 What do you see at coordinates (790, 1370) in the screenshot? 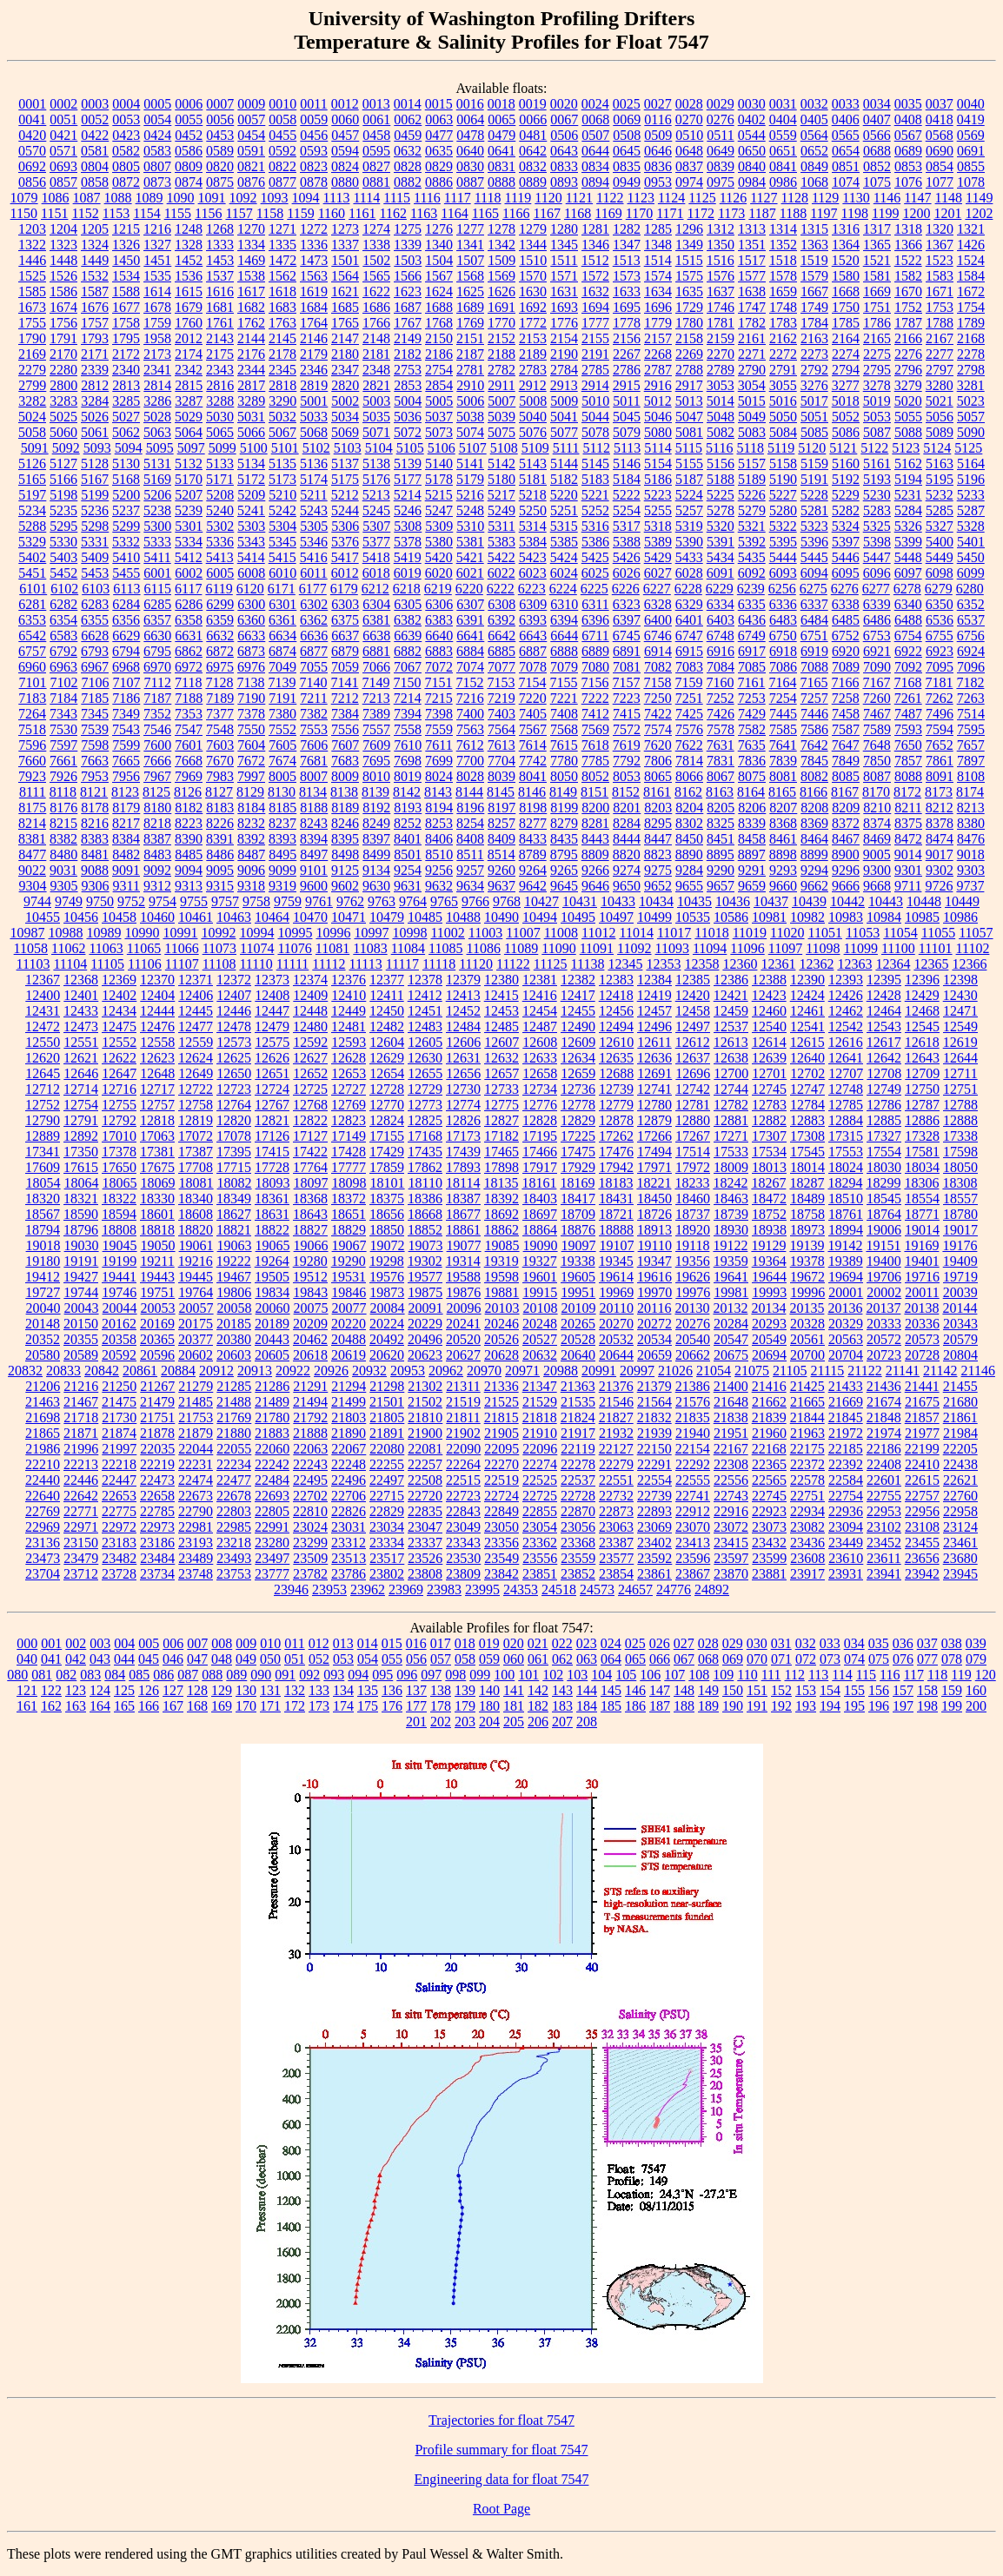
I see `21105` at bounding box center [790, 1370].